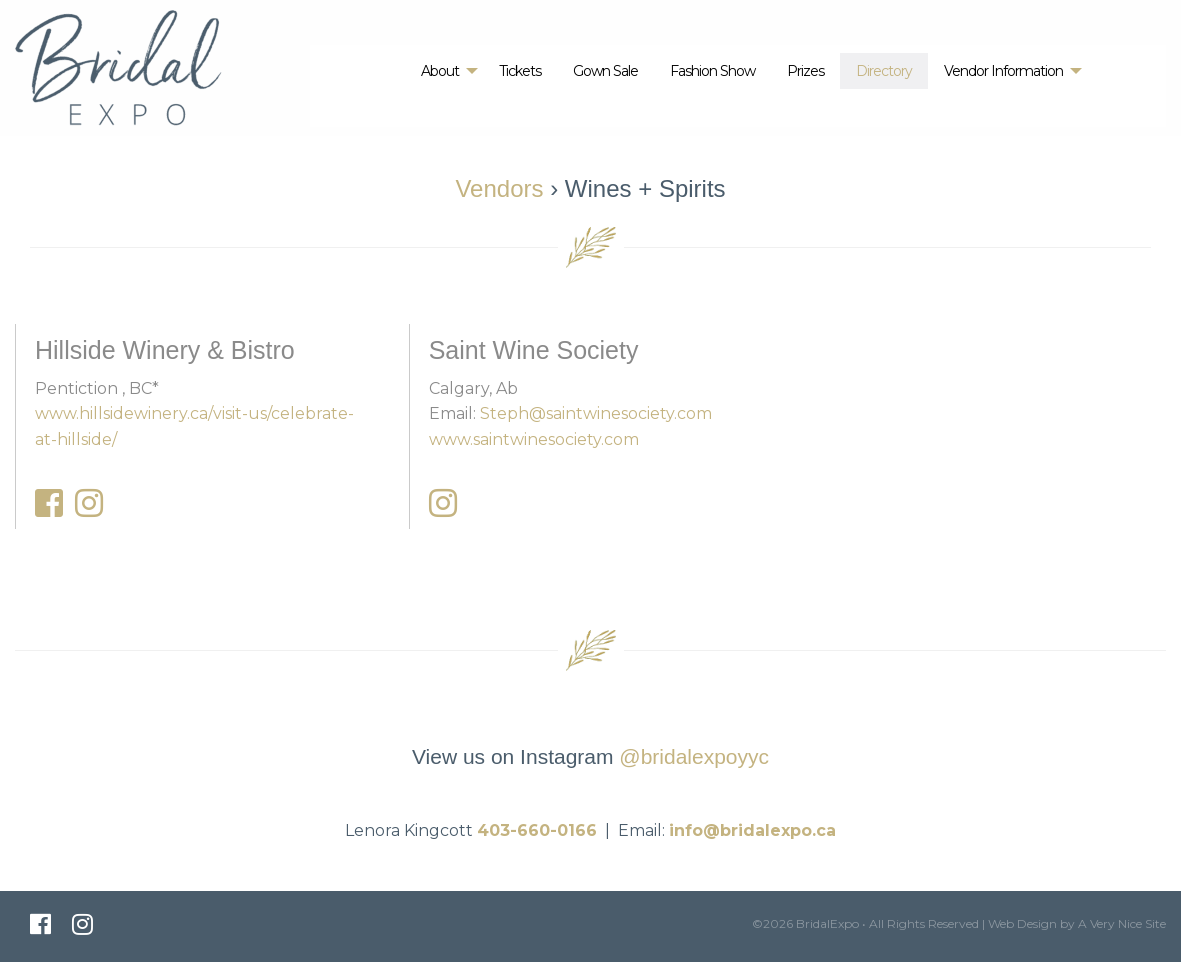 The height and width of the screenshot is (962, 1181). What do you see at coordinates (596, 413) in the screenshot?
I see `Steph@saintwinesociety.com` at bounding box center [596, 413].